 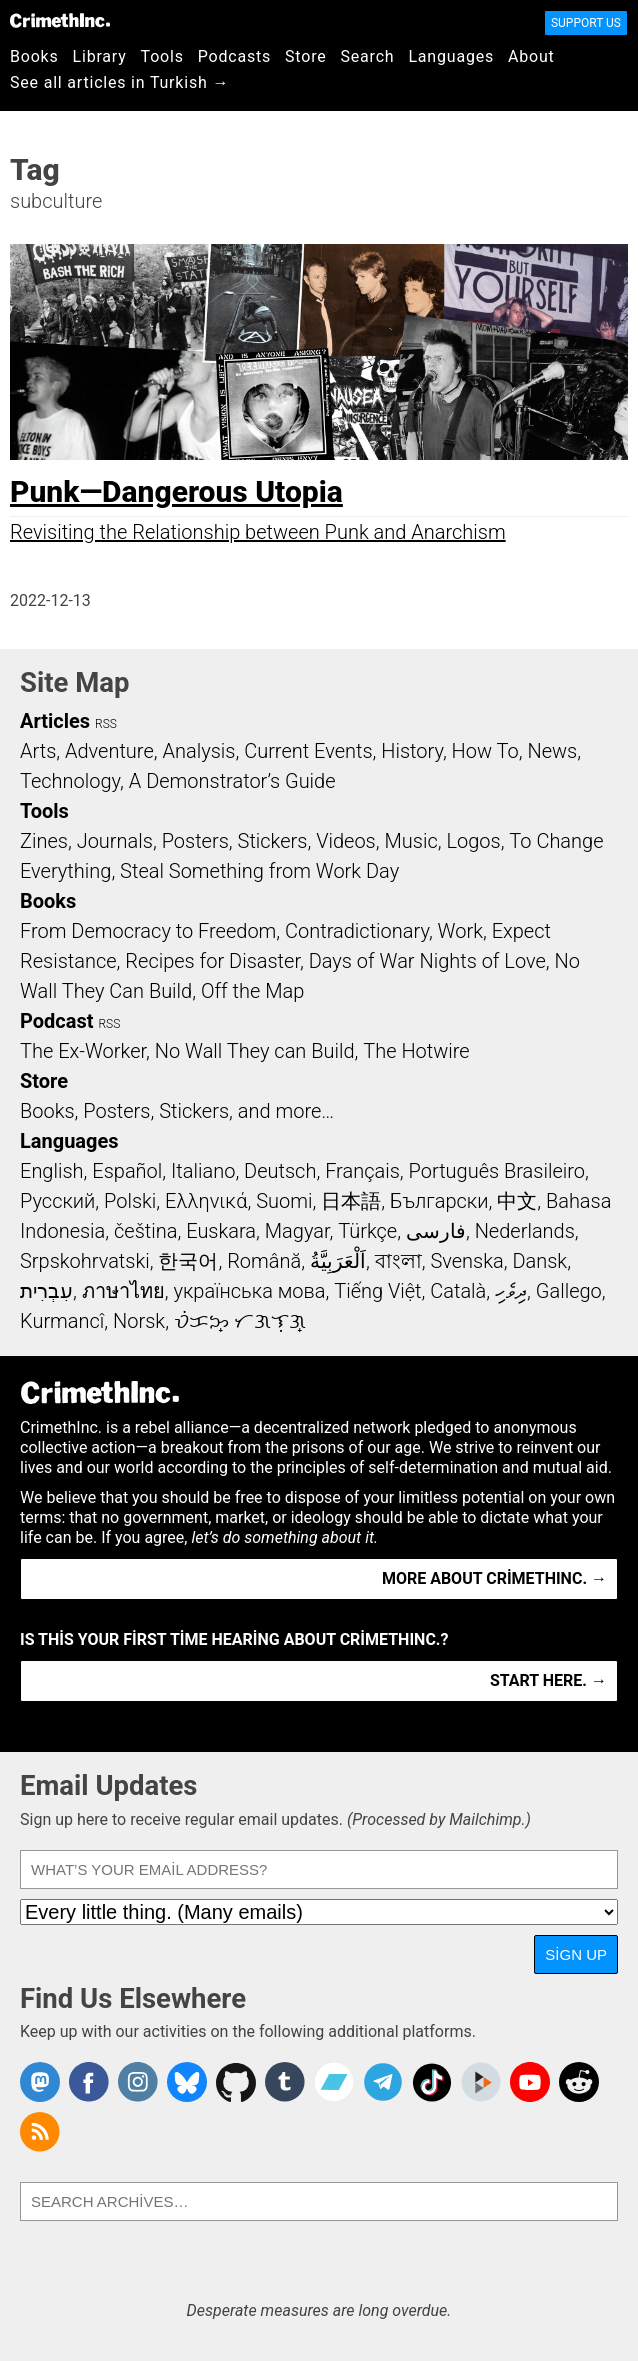 What do you see at coordinates (439, 1201) in the screenshot?
I see `Български` at bounding box center [439, 1201].